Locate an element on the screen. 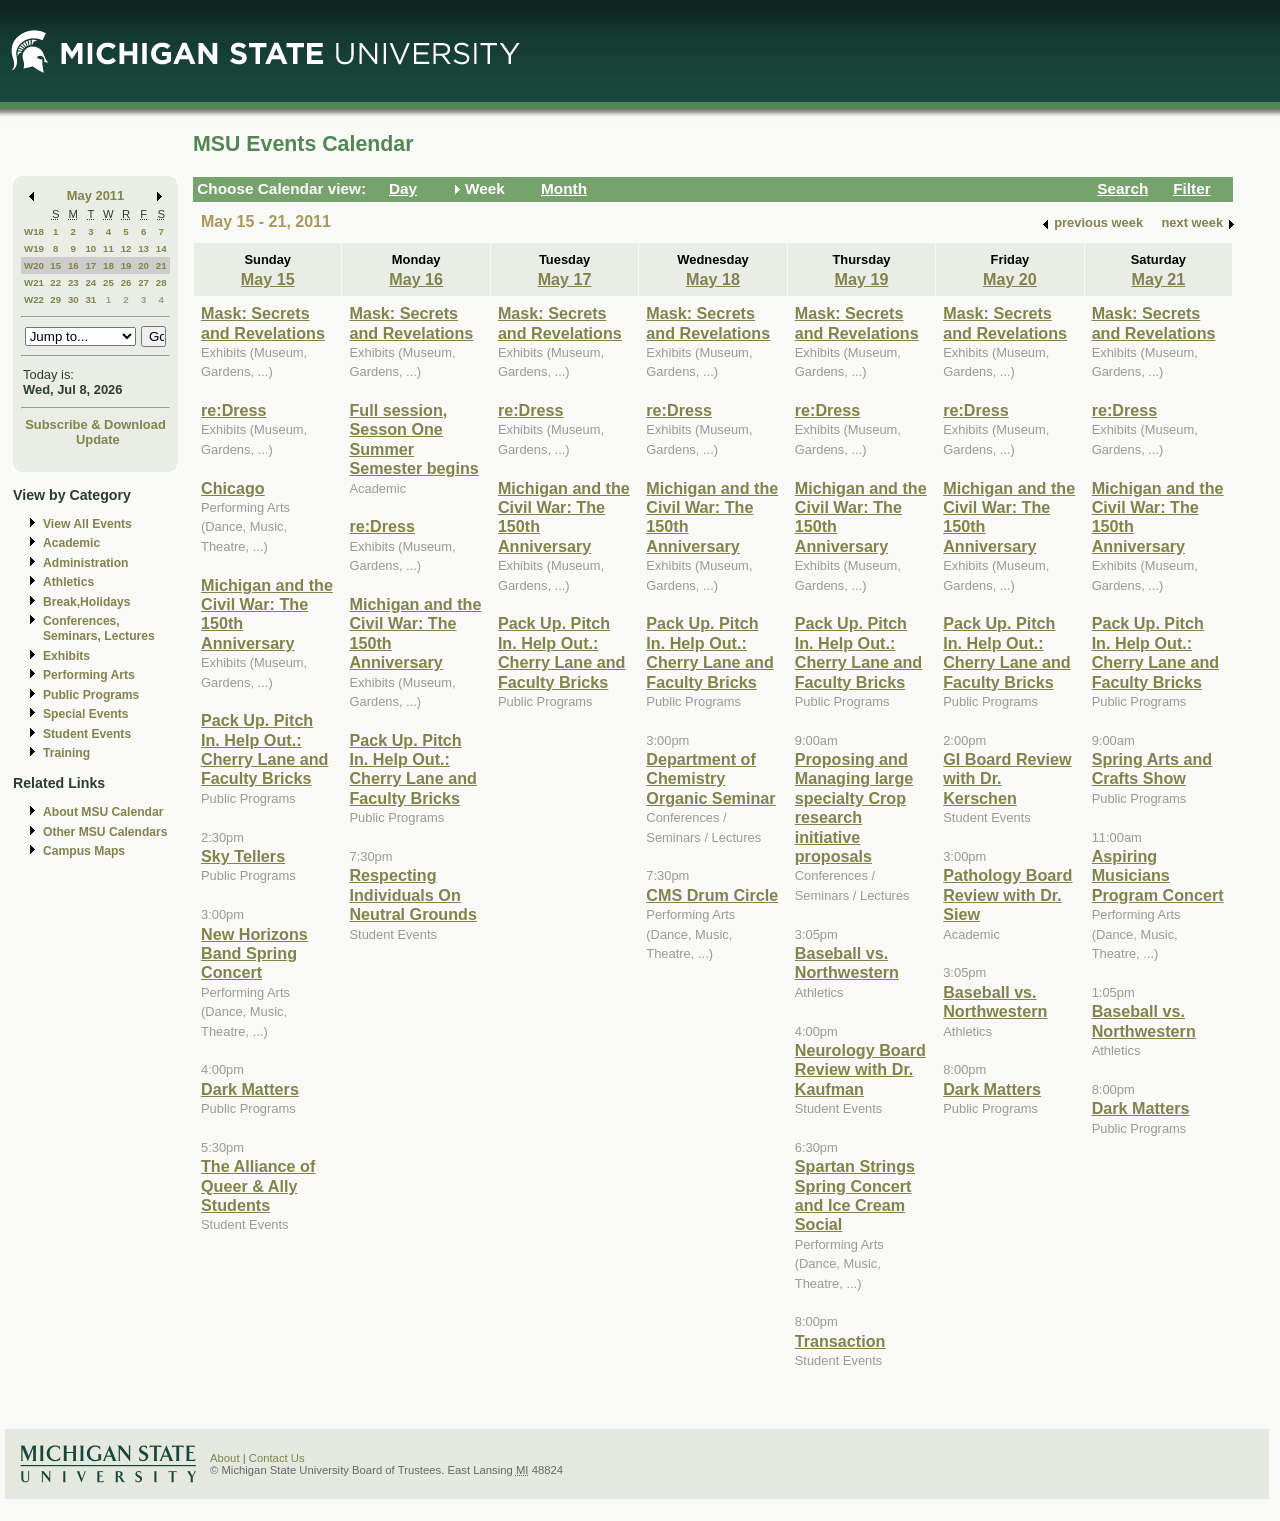 Image resolution: width=1280 pixels, height=1521 pixels. Subscribe & Download is located at coordinates (95, 424).